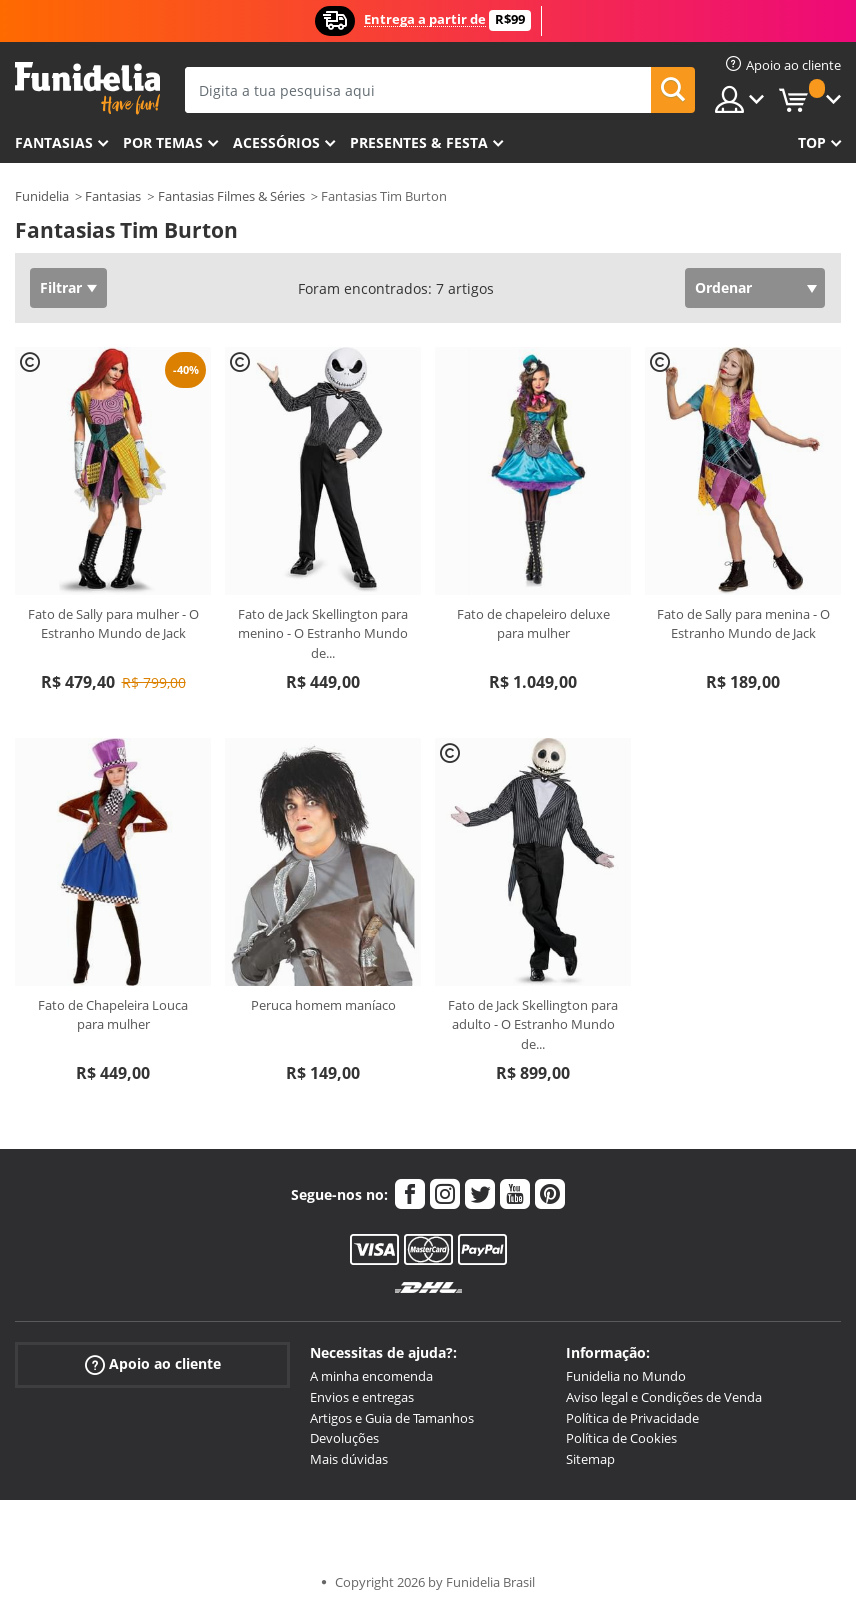 The height and width of the screenshot is (1613, 856). Describe the element at coordinates (812, 142) in the screenshot. I see `Top` at that location.